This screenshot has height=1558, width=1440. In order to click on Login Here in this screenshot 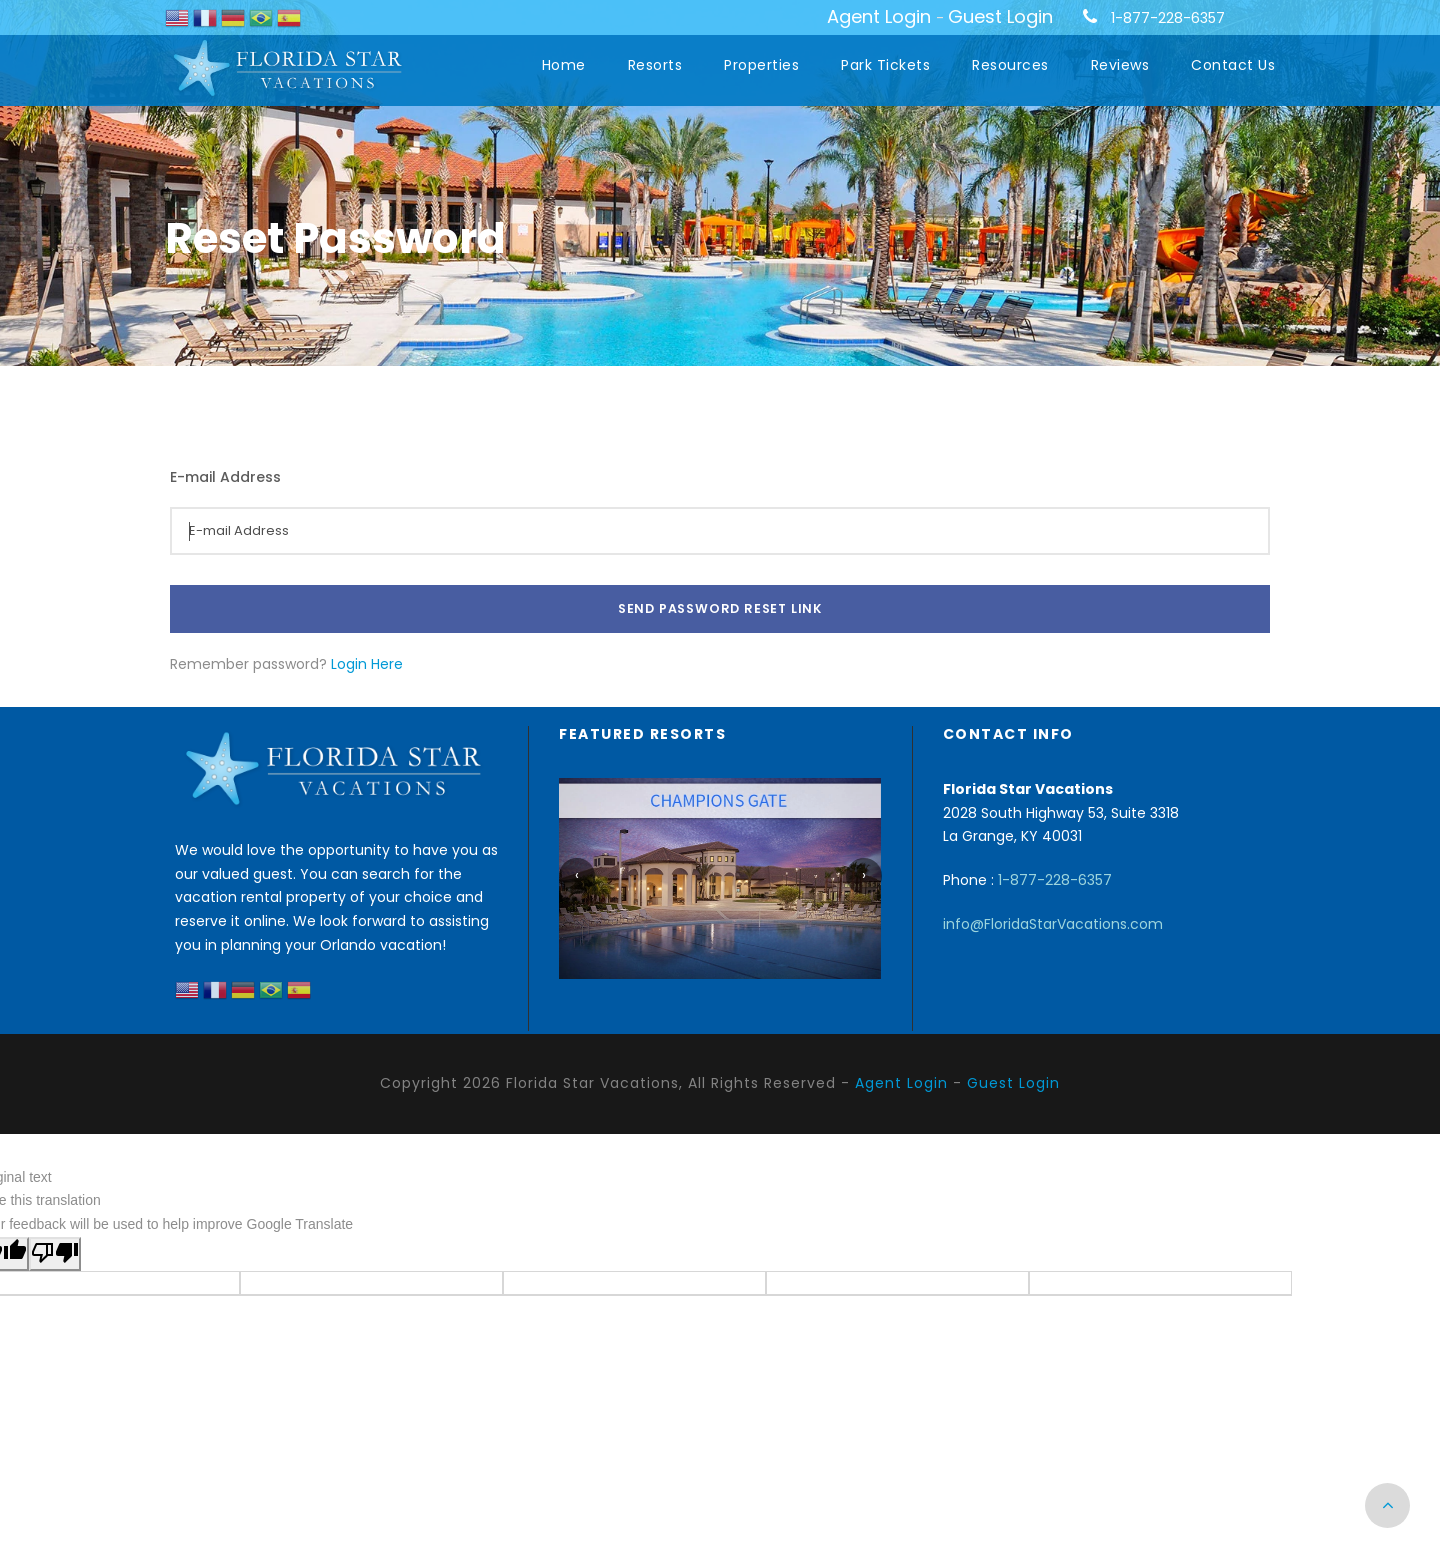, I will do `click(367, 664)`.